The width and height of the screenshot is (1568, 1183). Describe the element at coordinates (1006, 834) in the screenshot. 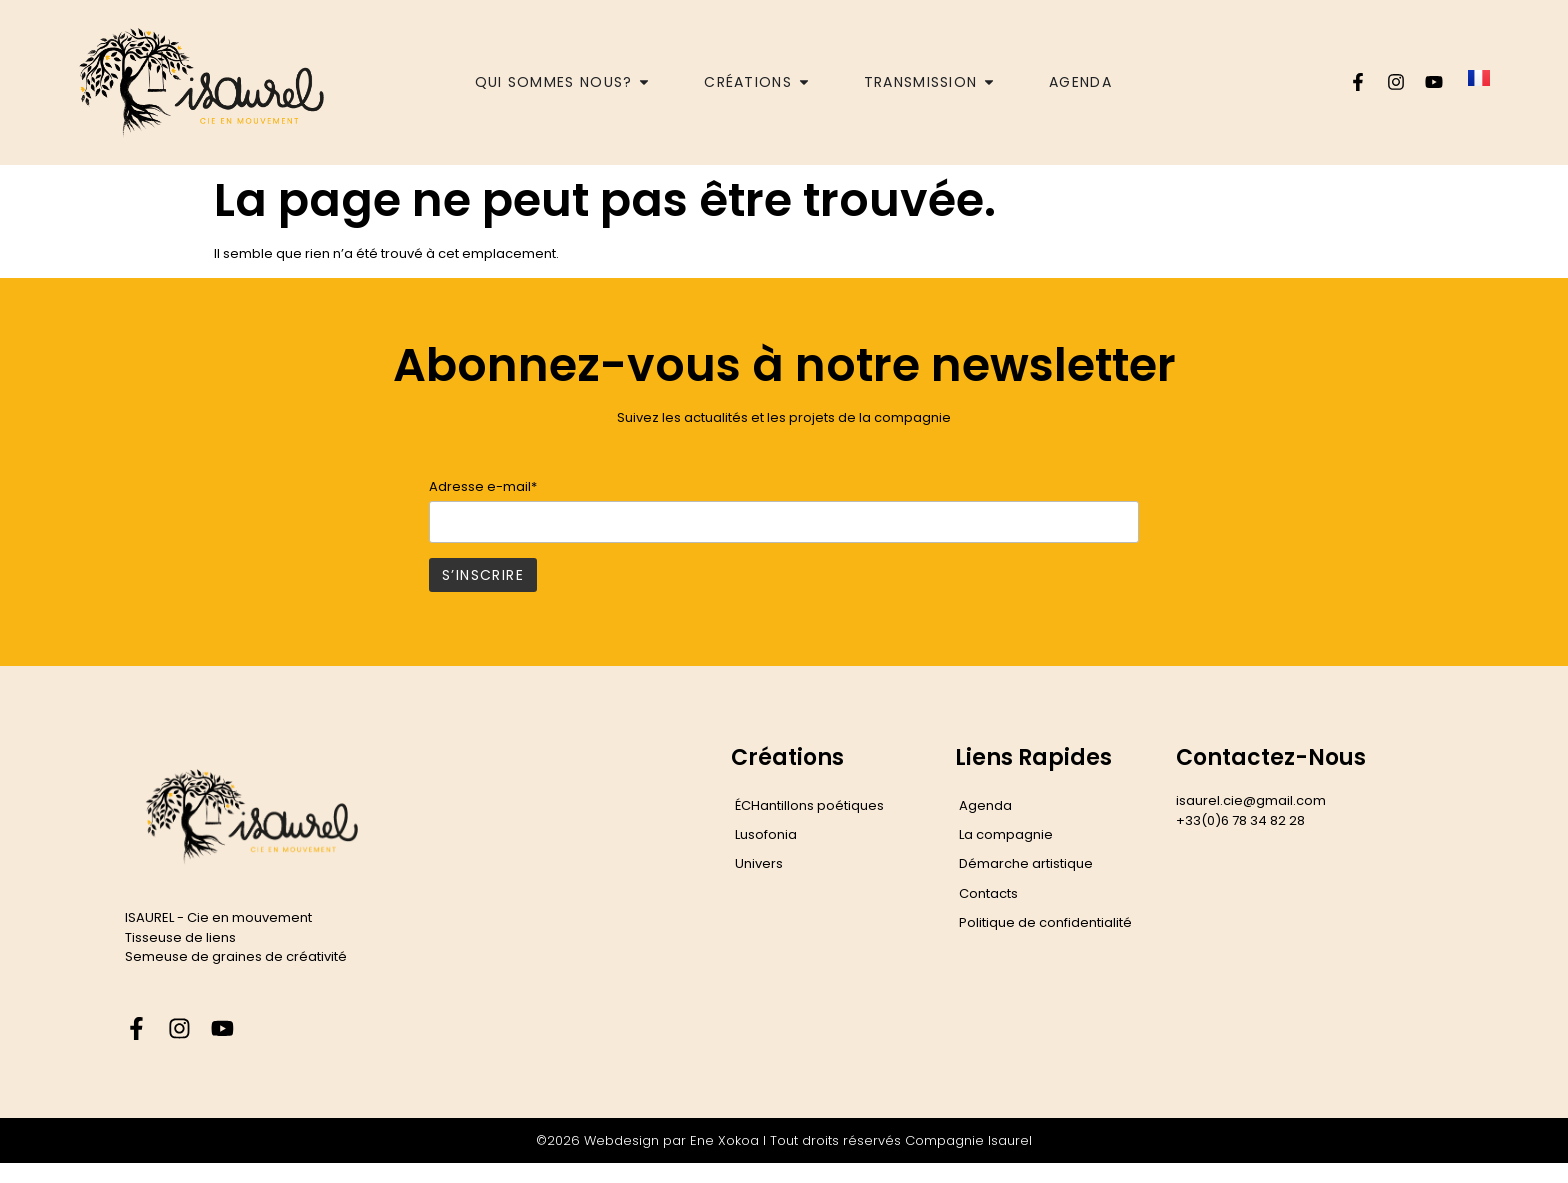

I see `La compagnie` at that location.